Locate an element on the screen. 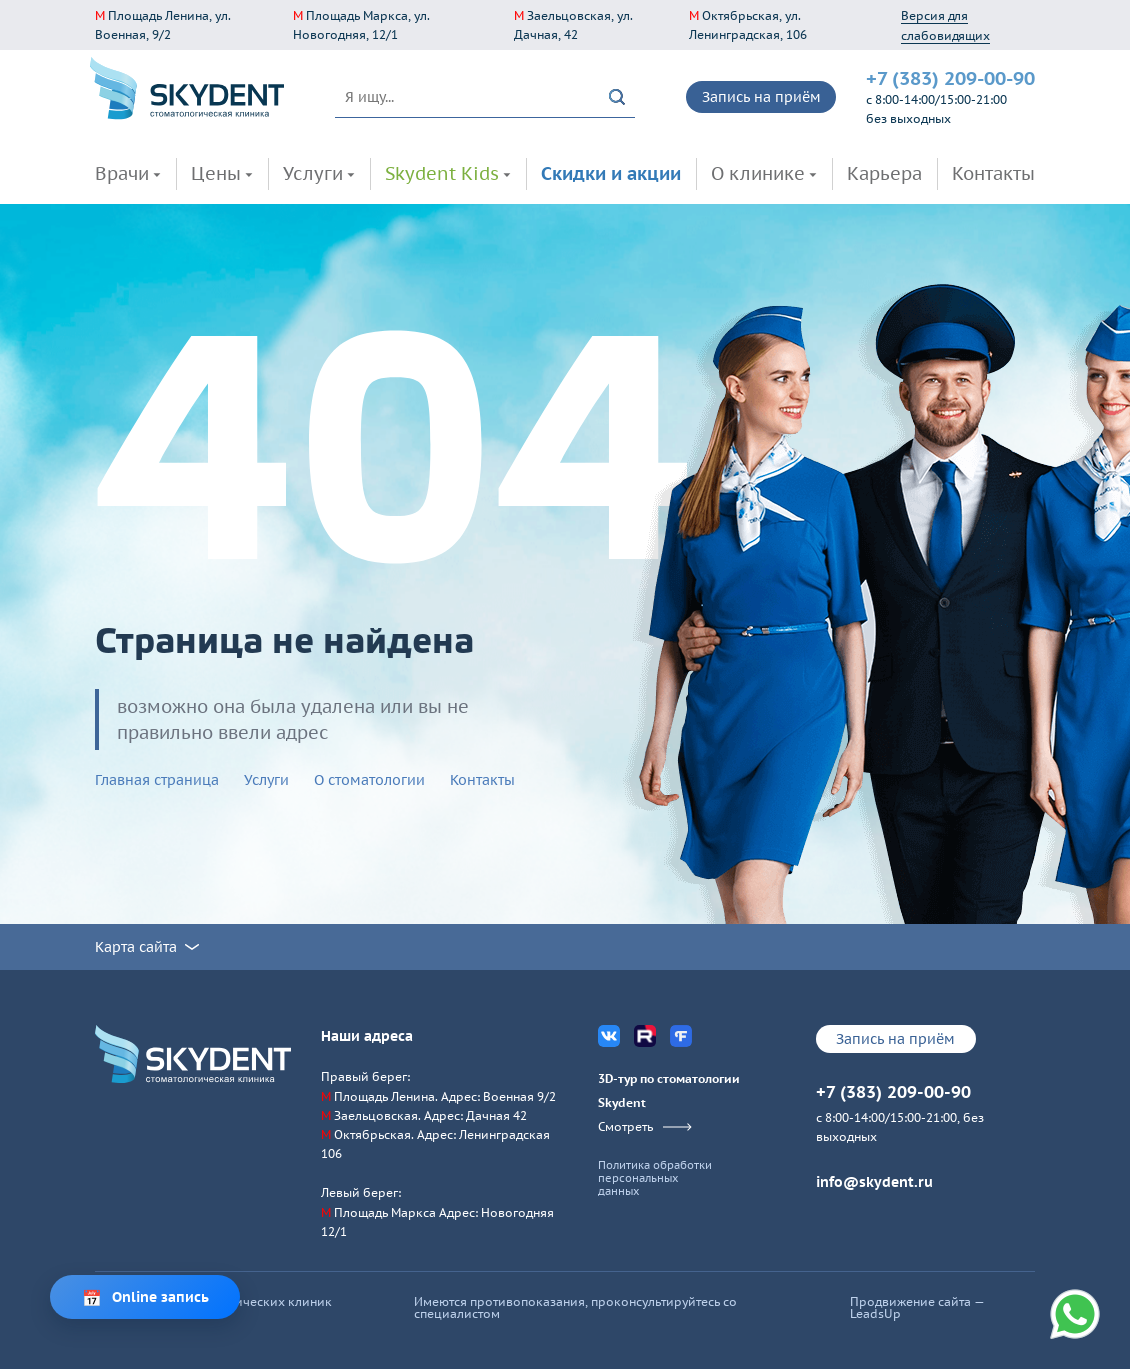  Смотреть is located at coordinates (645, 1126).